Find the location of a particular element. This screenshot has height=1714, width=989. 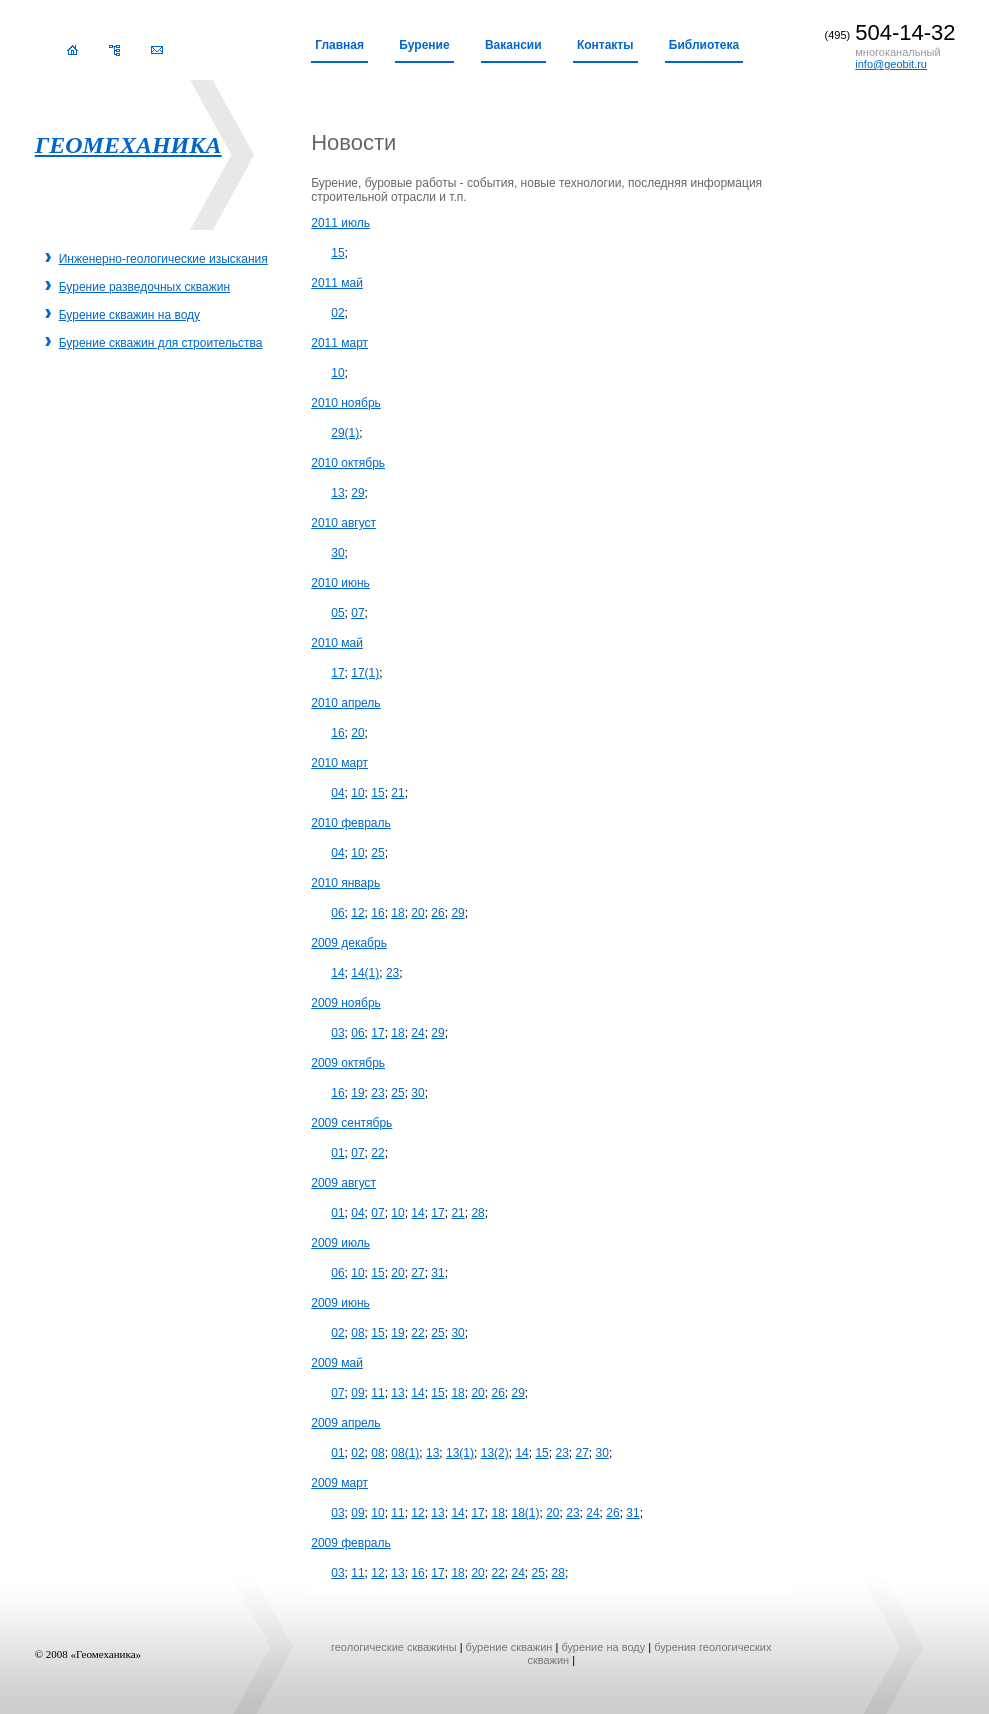

13 is located at coordinates (337, 493).